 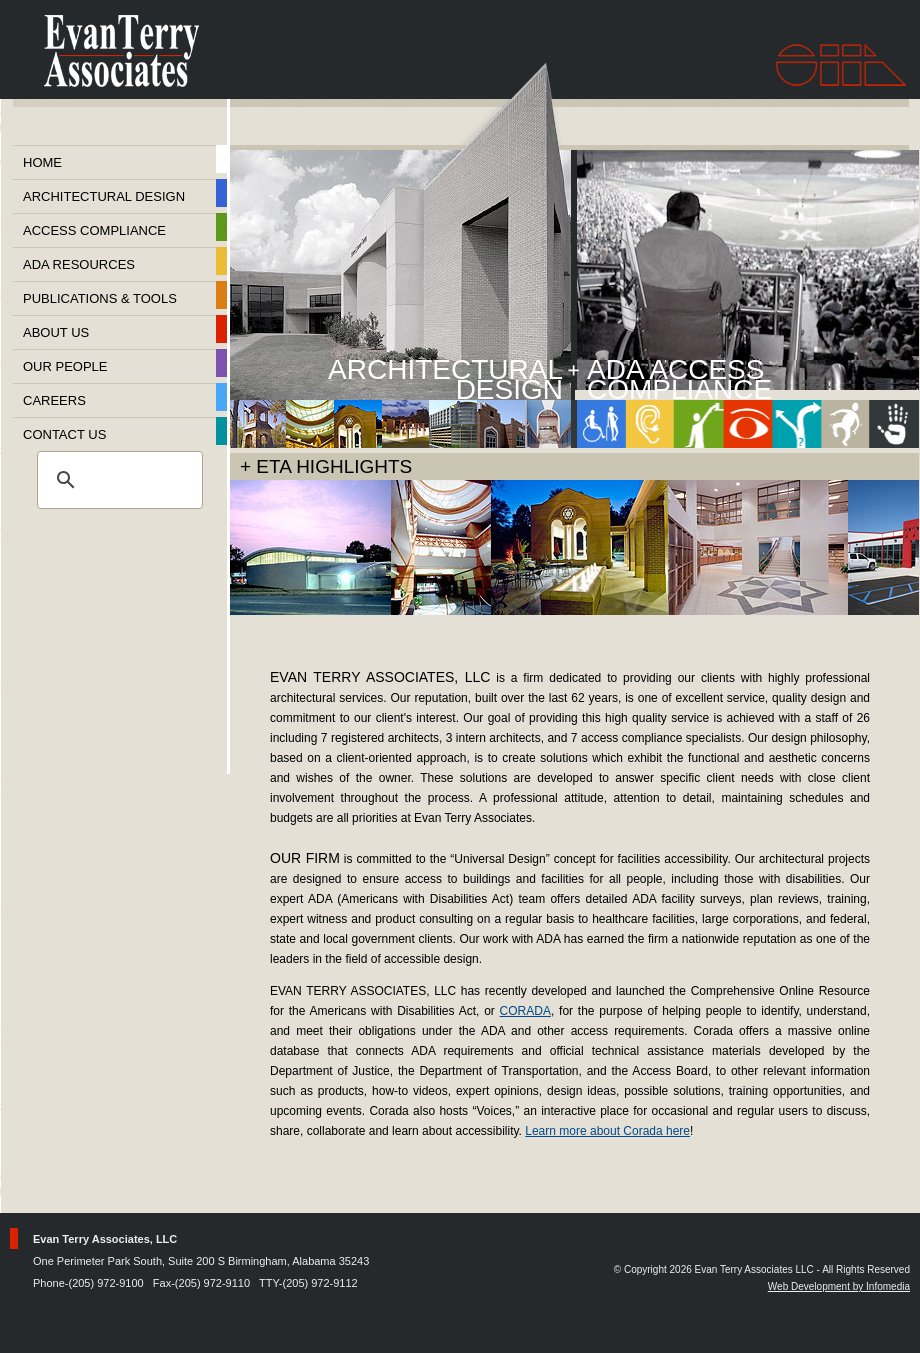 What do you see at coordinates (809, 1286) in the screenshot?
I see `Web Development` at bounding box center [809, 1286].